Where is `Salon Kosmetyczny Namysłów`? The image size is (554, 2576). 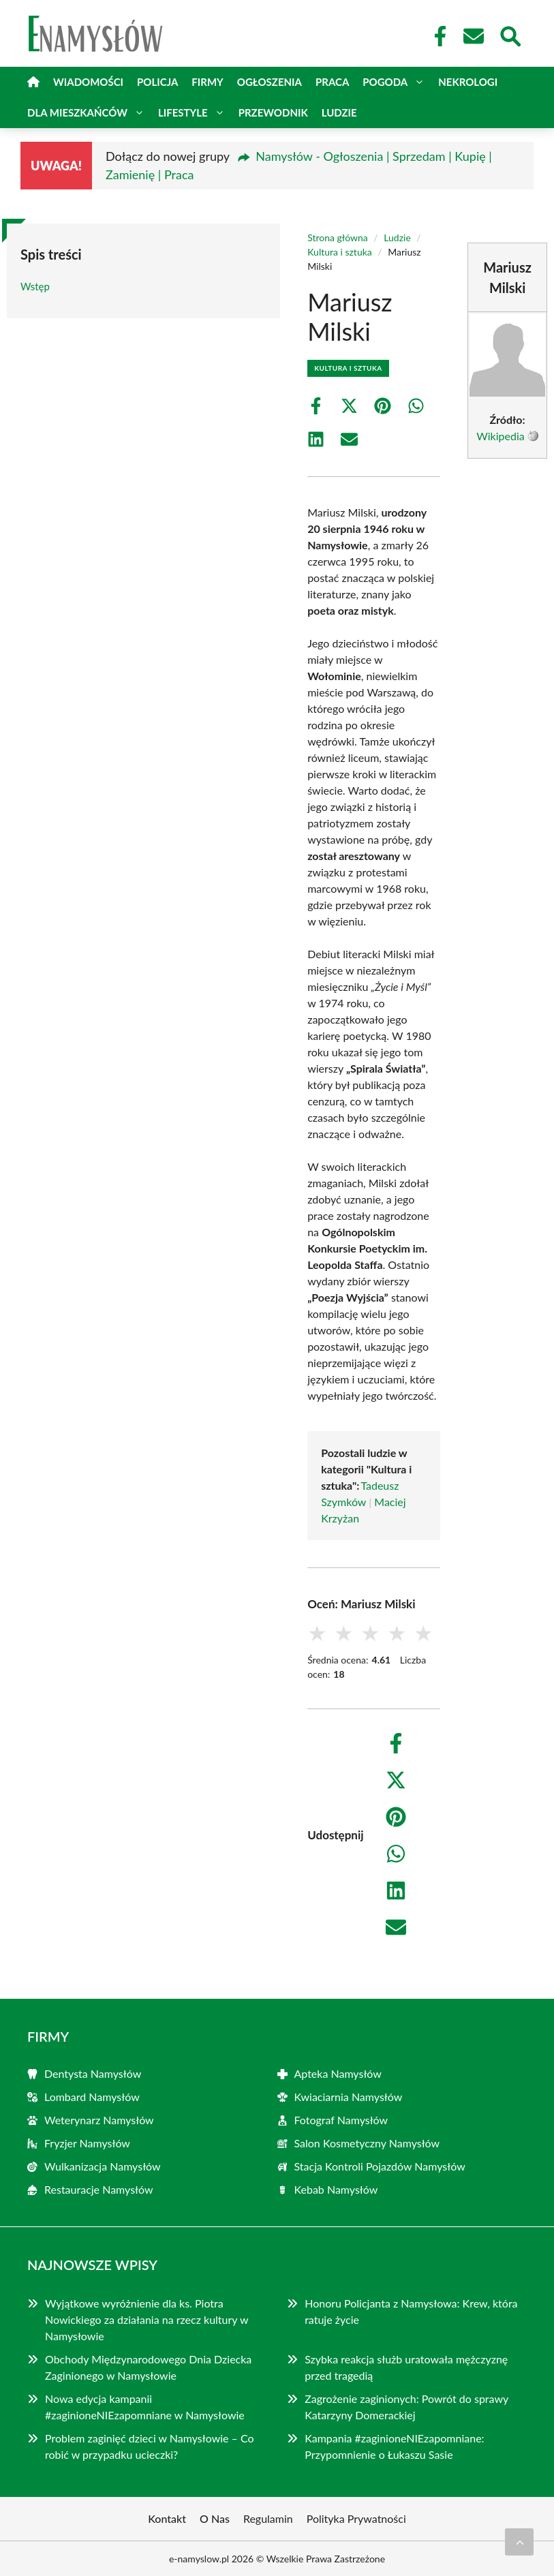
Salon Kosmetyczny Namysłów is located at coordinates (367, 2142).